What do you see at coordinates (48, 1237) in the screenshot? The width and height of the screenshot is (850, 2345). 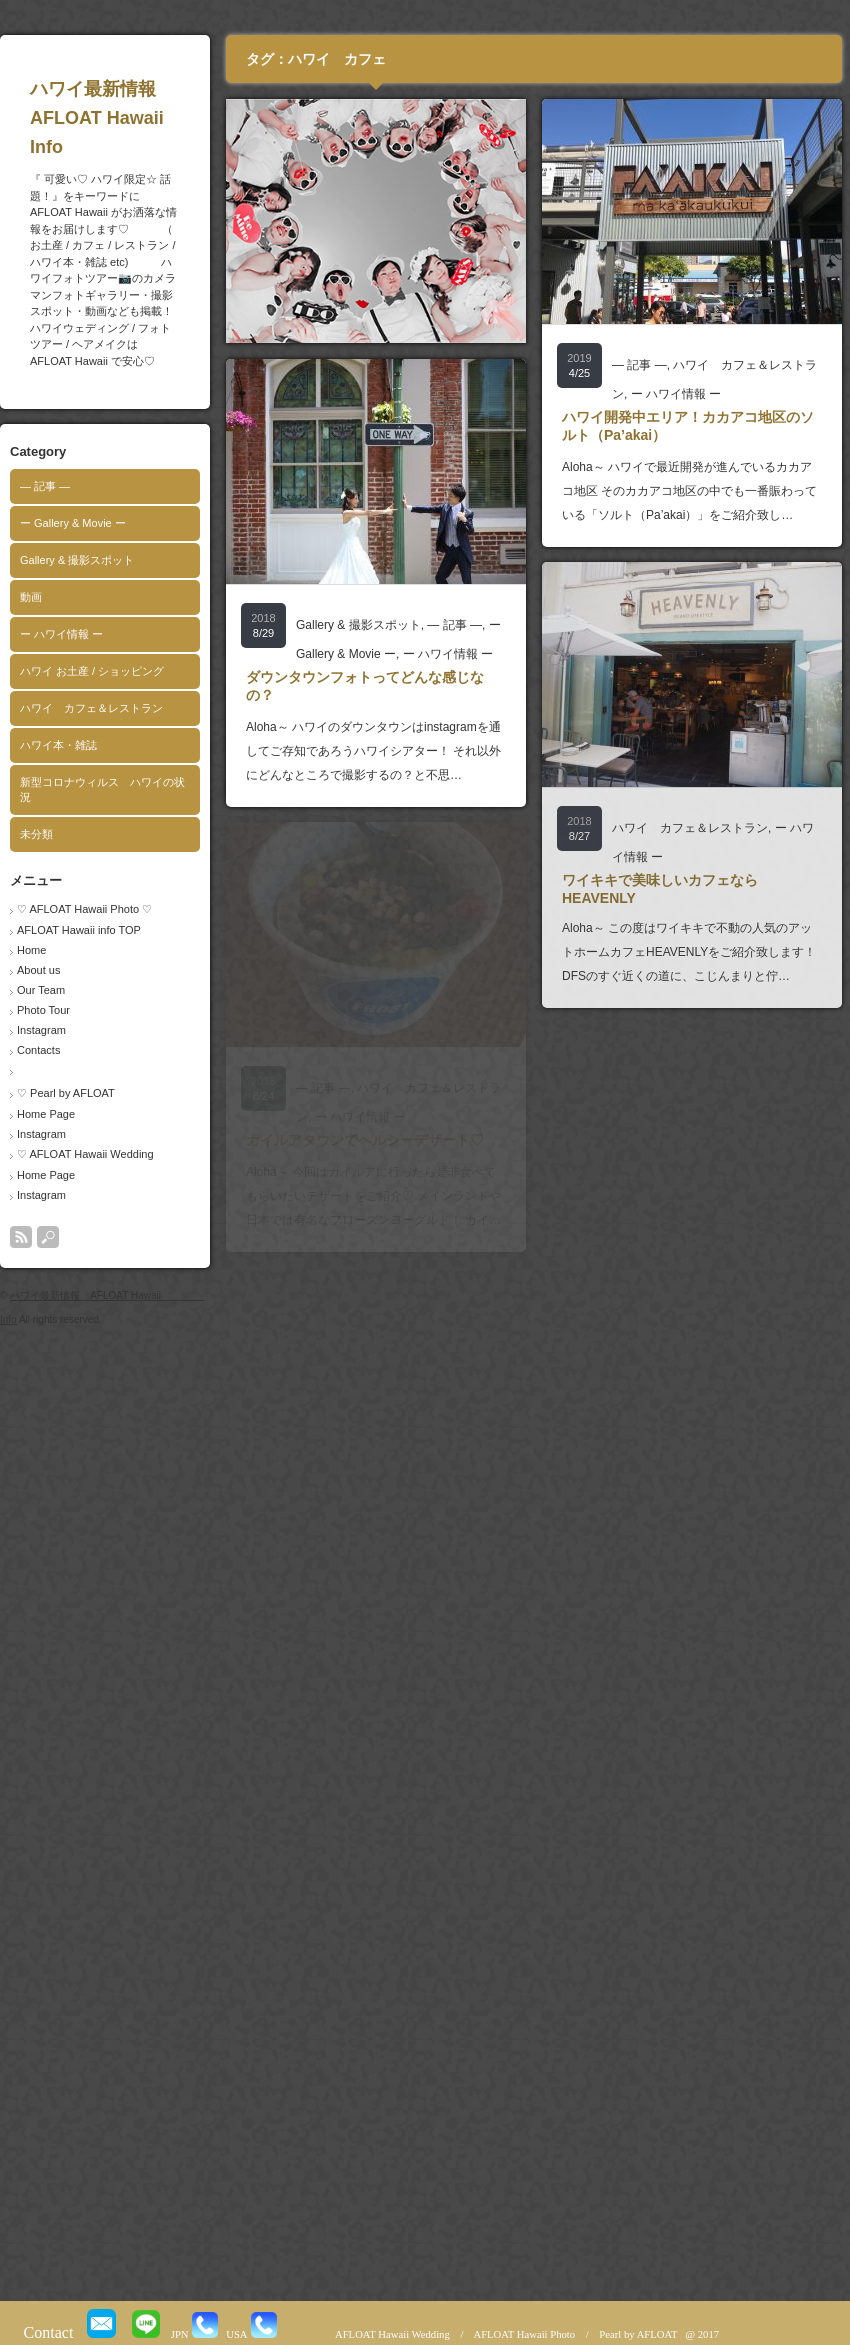 I see `search button` at bounding box center [48, 1237].